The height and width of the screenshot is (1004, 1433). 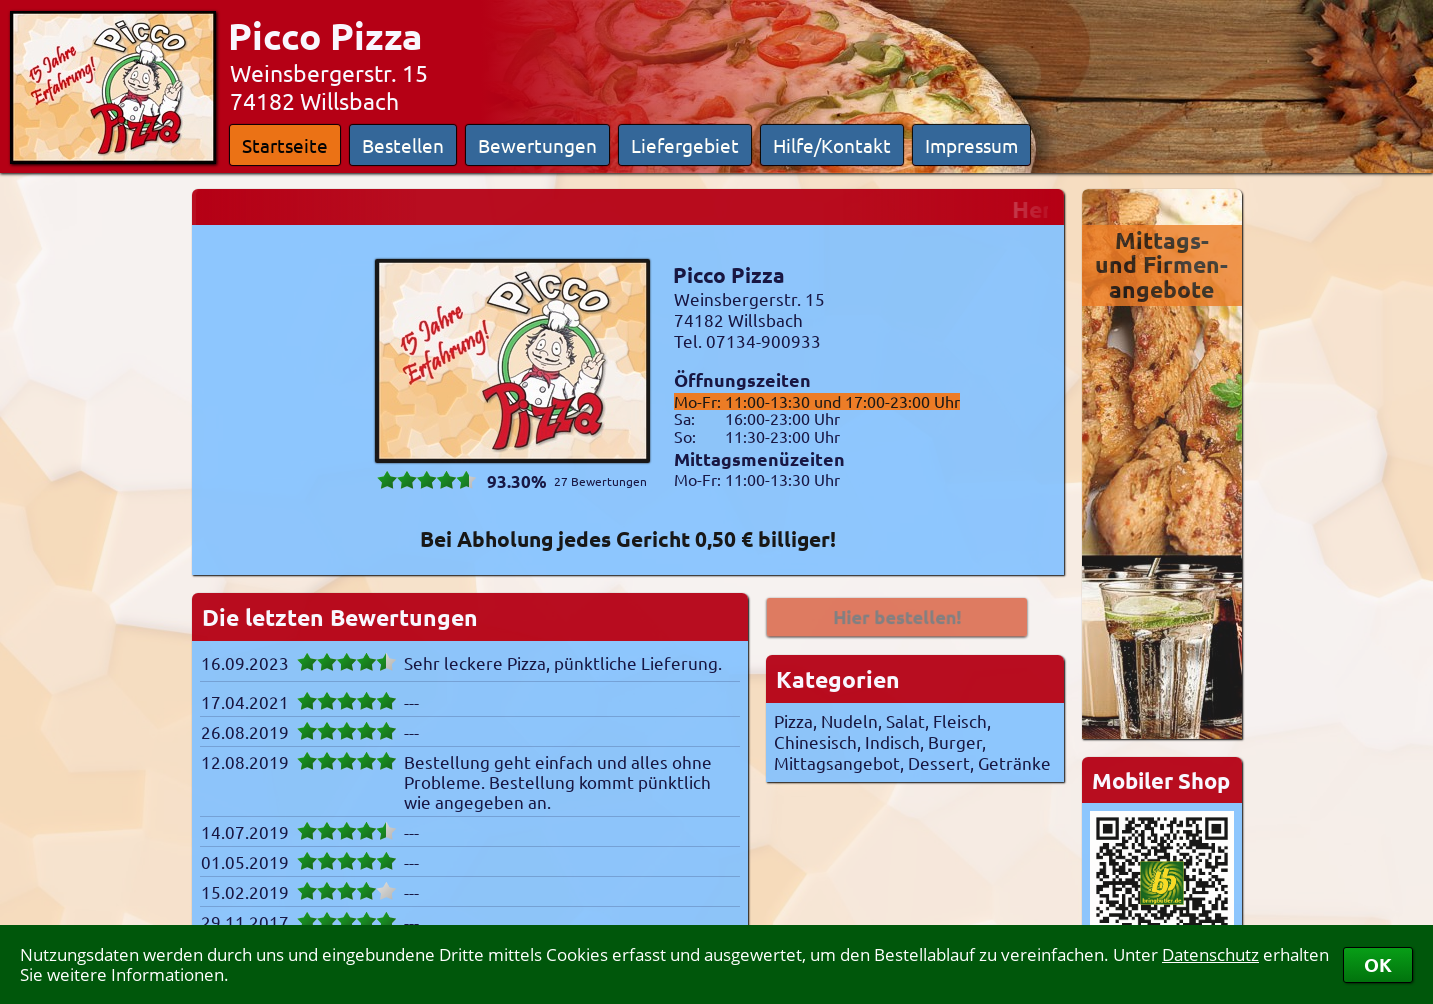 What do you see at coordinates (1210, 954) in the screenshot?
I see `Datenschutz` at bounding box center [1210, 954].